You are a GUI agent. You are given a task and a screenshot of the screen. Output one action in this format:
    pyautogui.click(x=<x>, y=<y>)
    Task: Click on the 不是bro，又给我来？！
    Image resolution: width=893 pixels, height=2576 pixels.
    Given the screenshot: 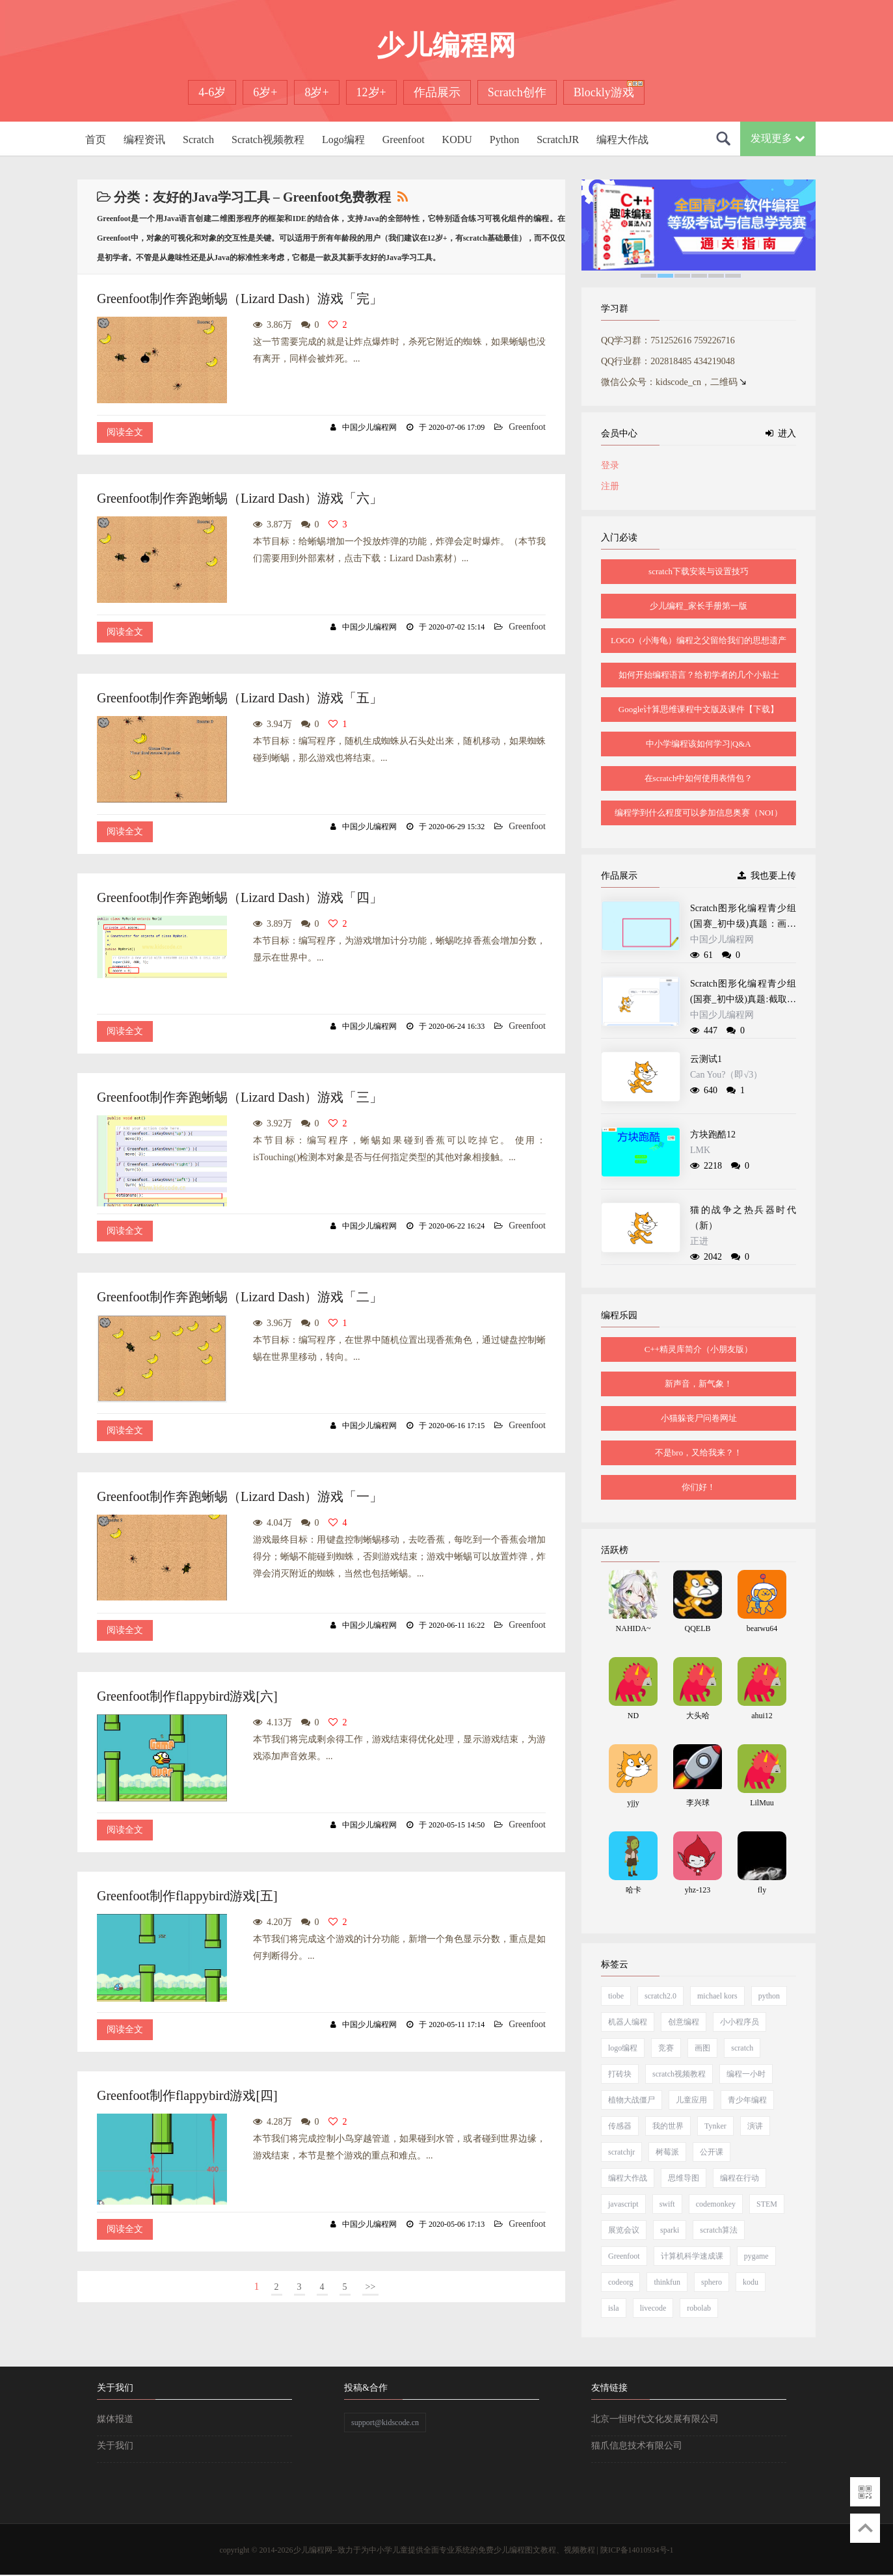 What is the action you would take?
    pyautogui.click(x=698, y=1452)
    